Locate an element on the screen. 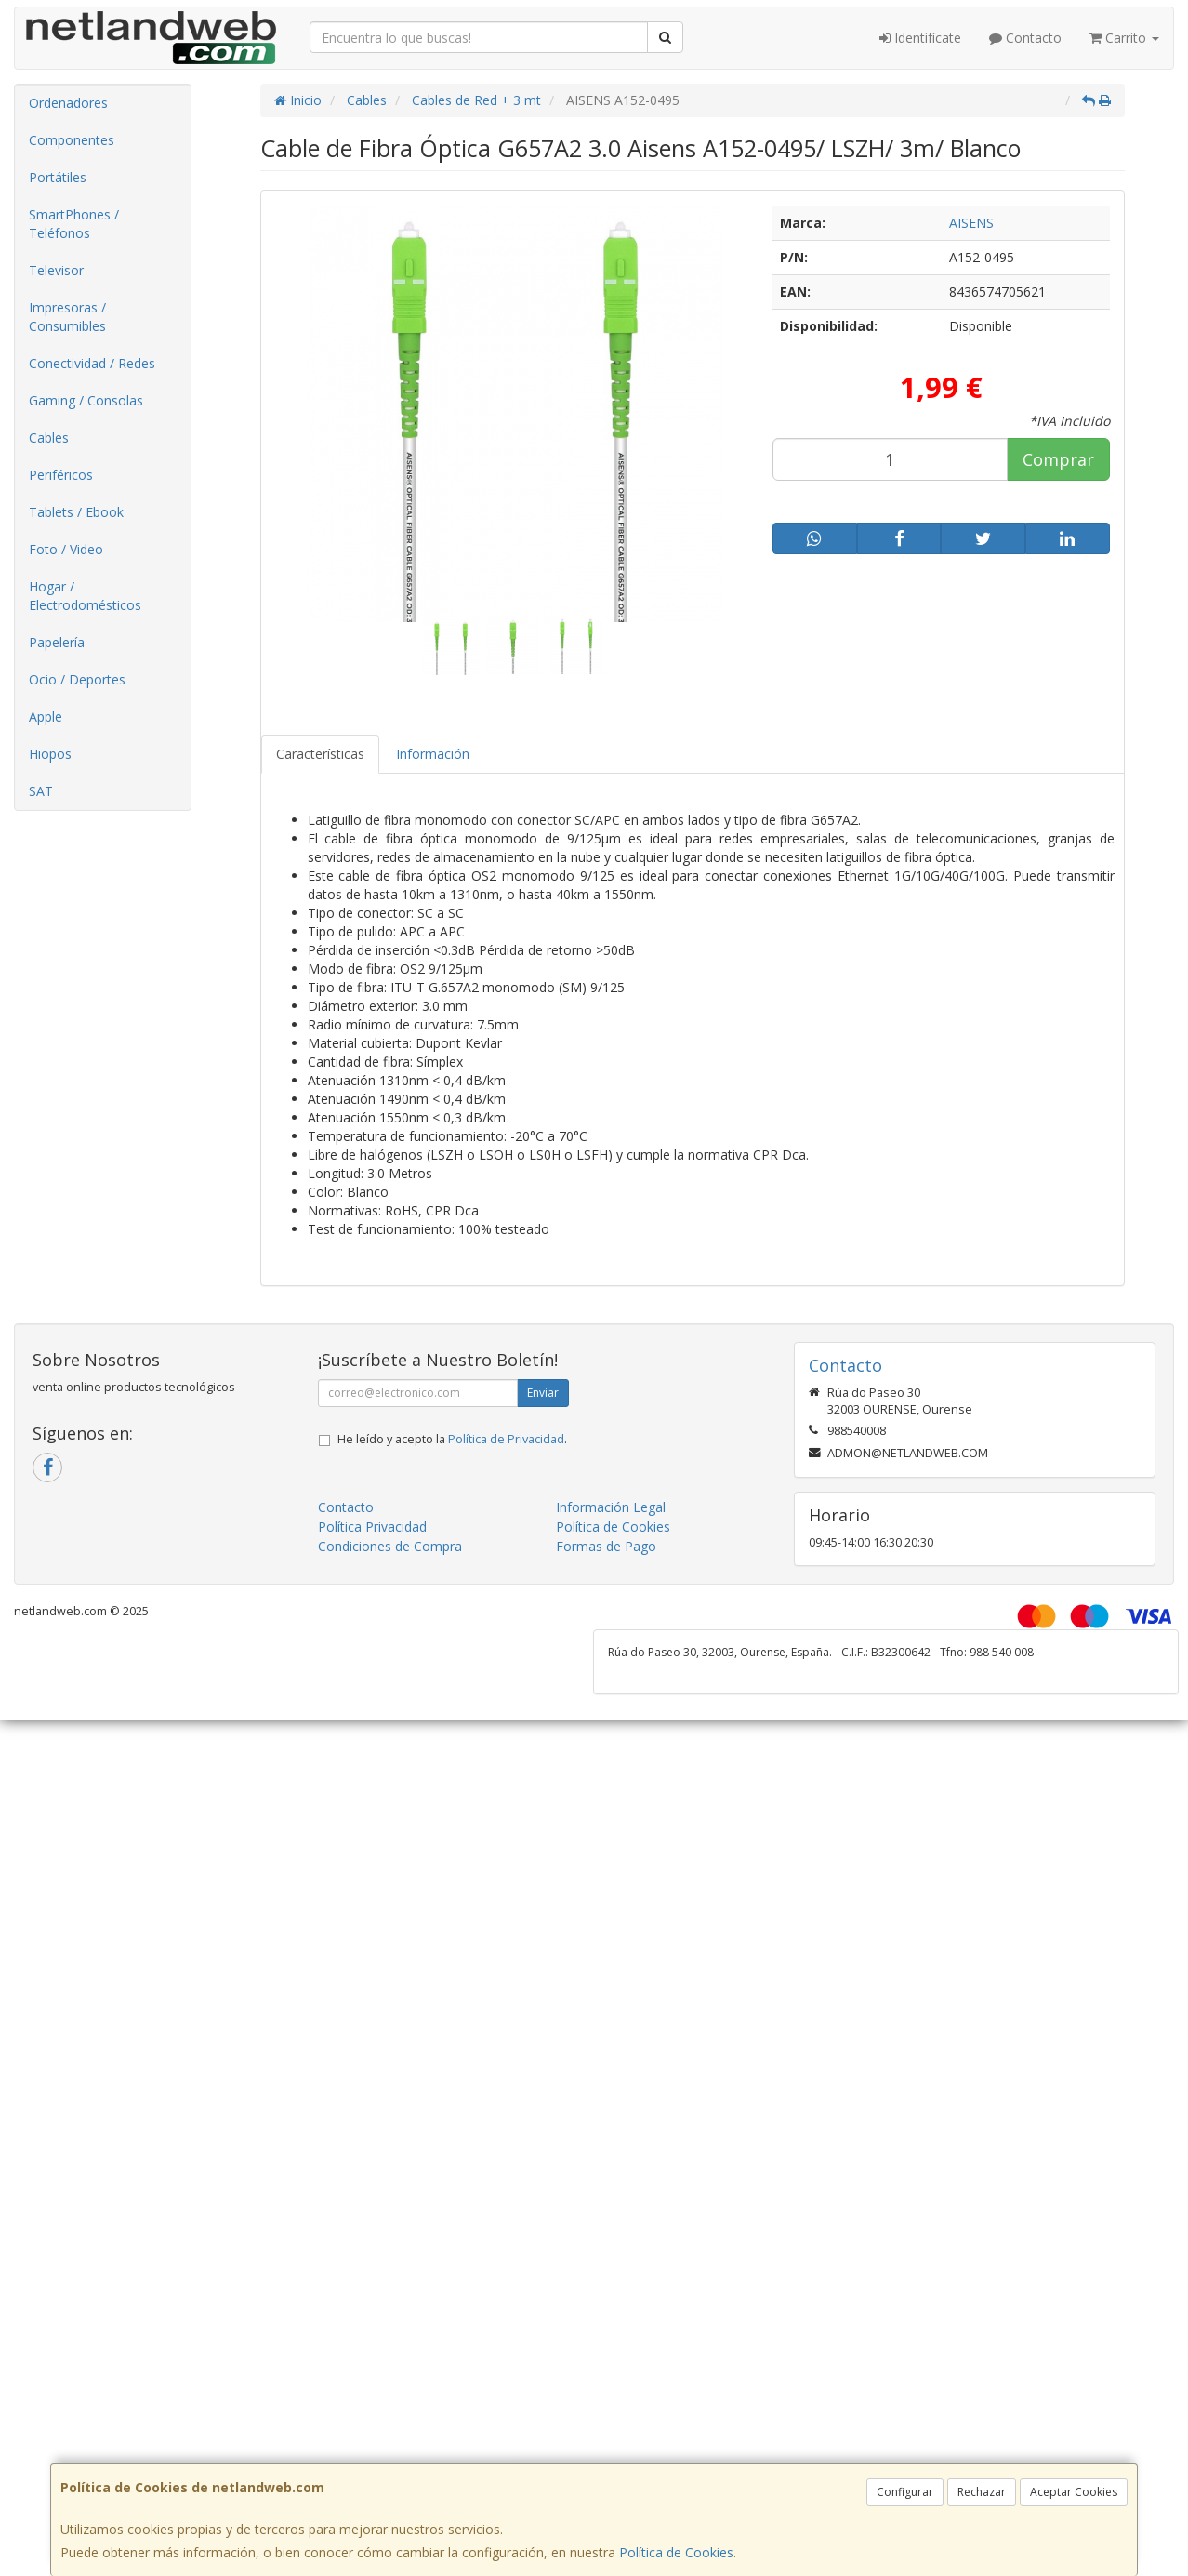  Televisor is located at coordinates (56, 270).